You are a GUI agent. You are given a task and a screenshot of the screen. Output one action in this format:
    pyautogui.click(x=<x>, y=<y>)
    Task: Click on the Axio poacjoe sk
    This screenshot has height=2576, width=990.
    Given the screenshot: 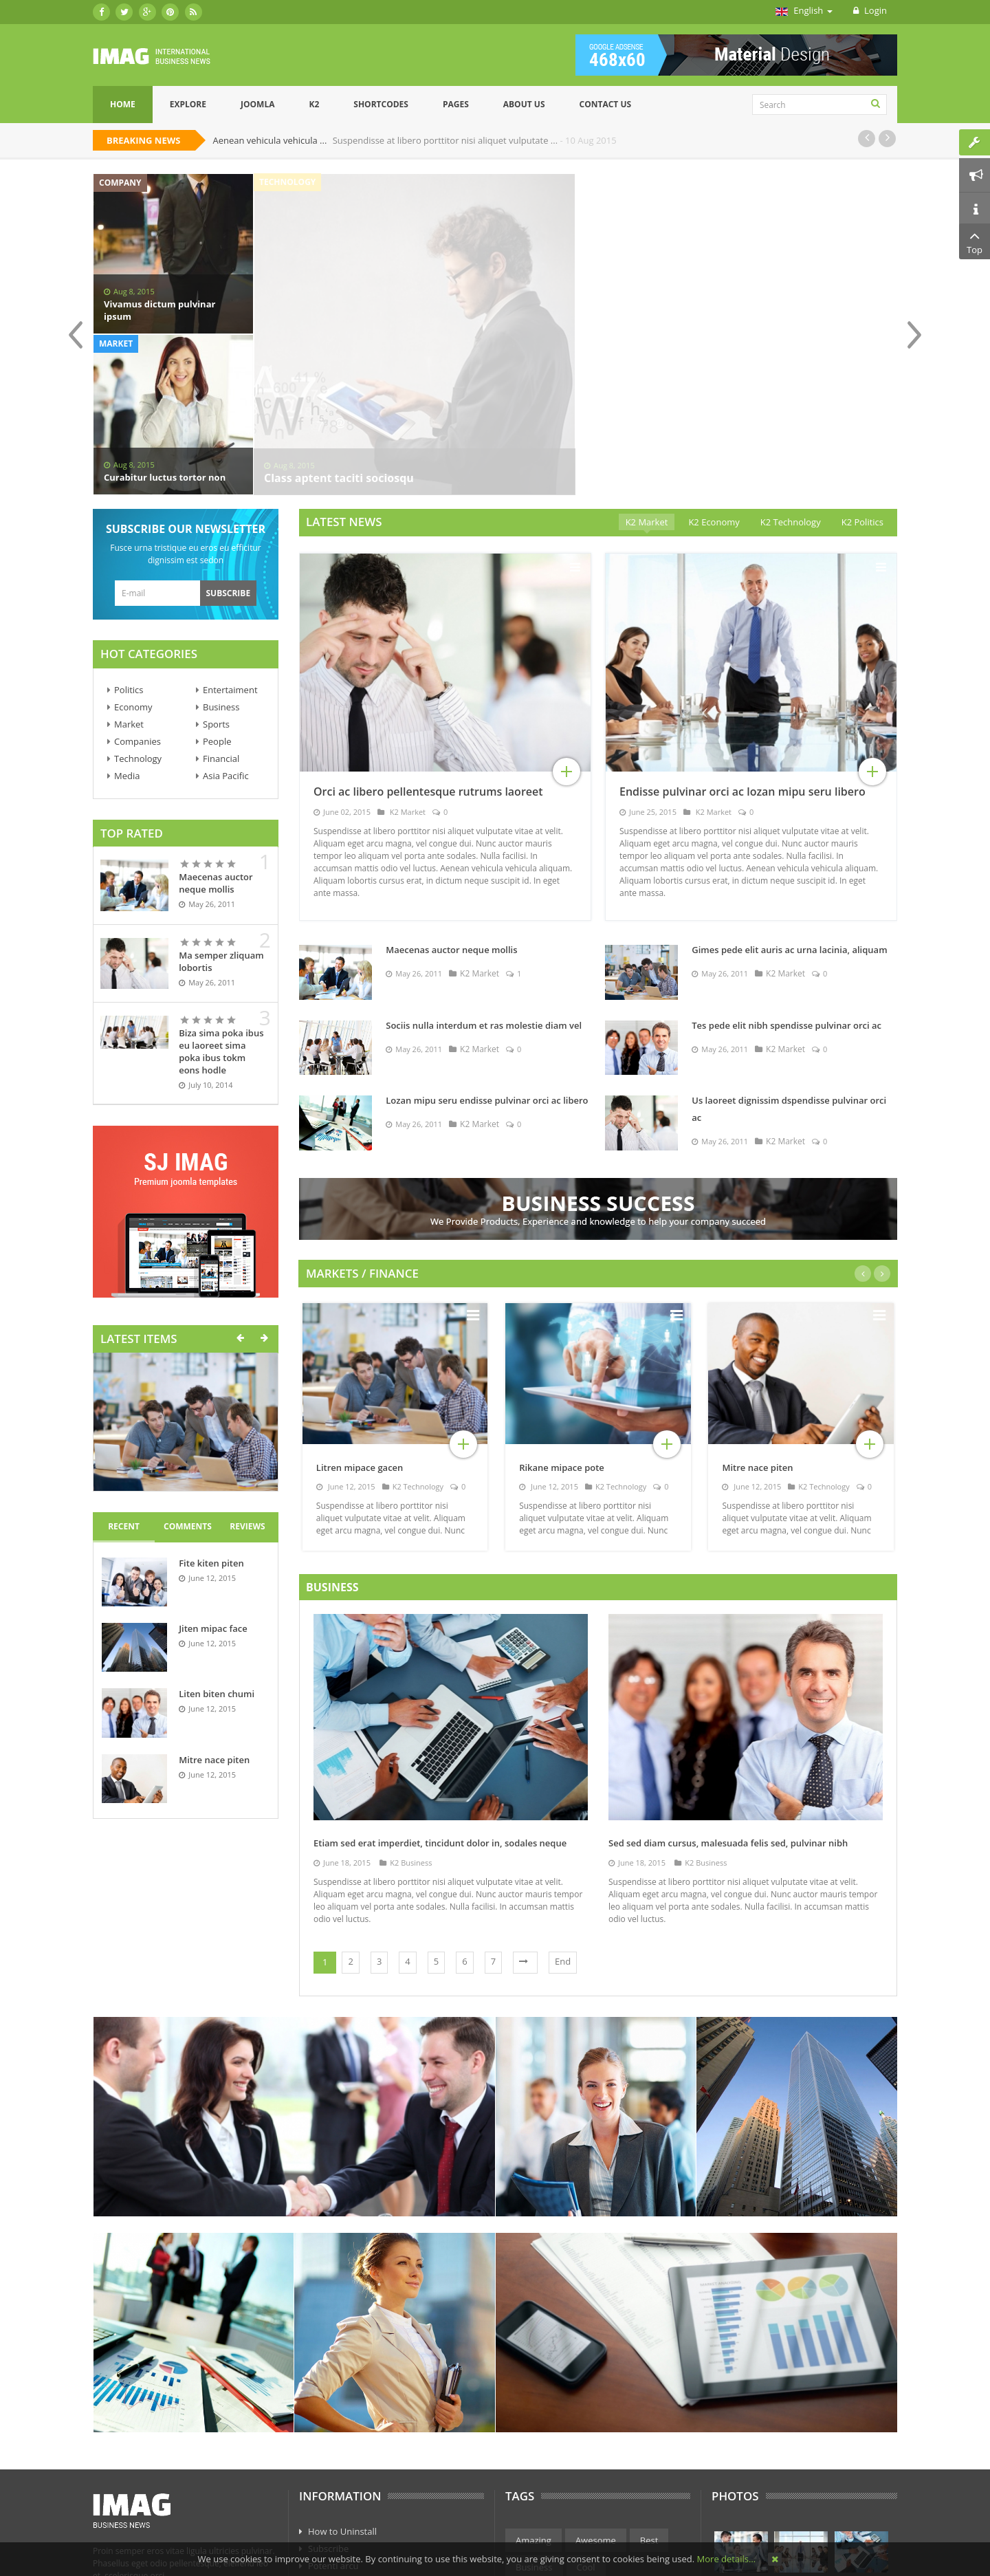 What is the action you would take?
    pyautogui.click(x=340, y=2433)
    